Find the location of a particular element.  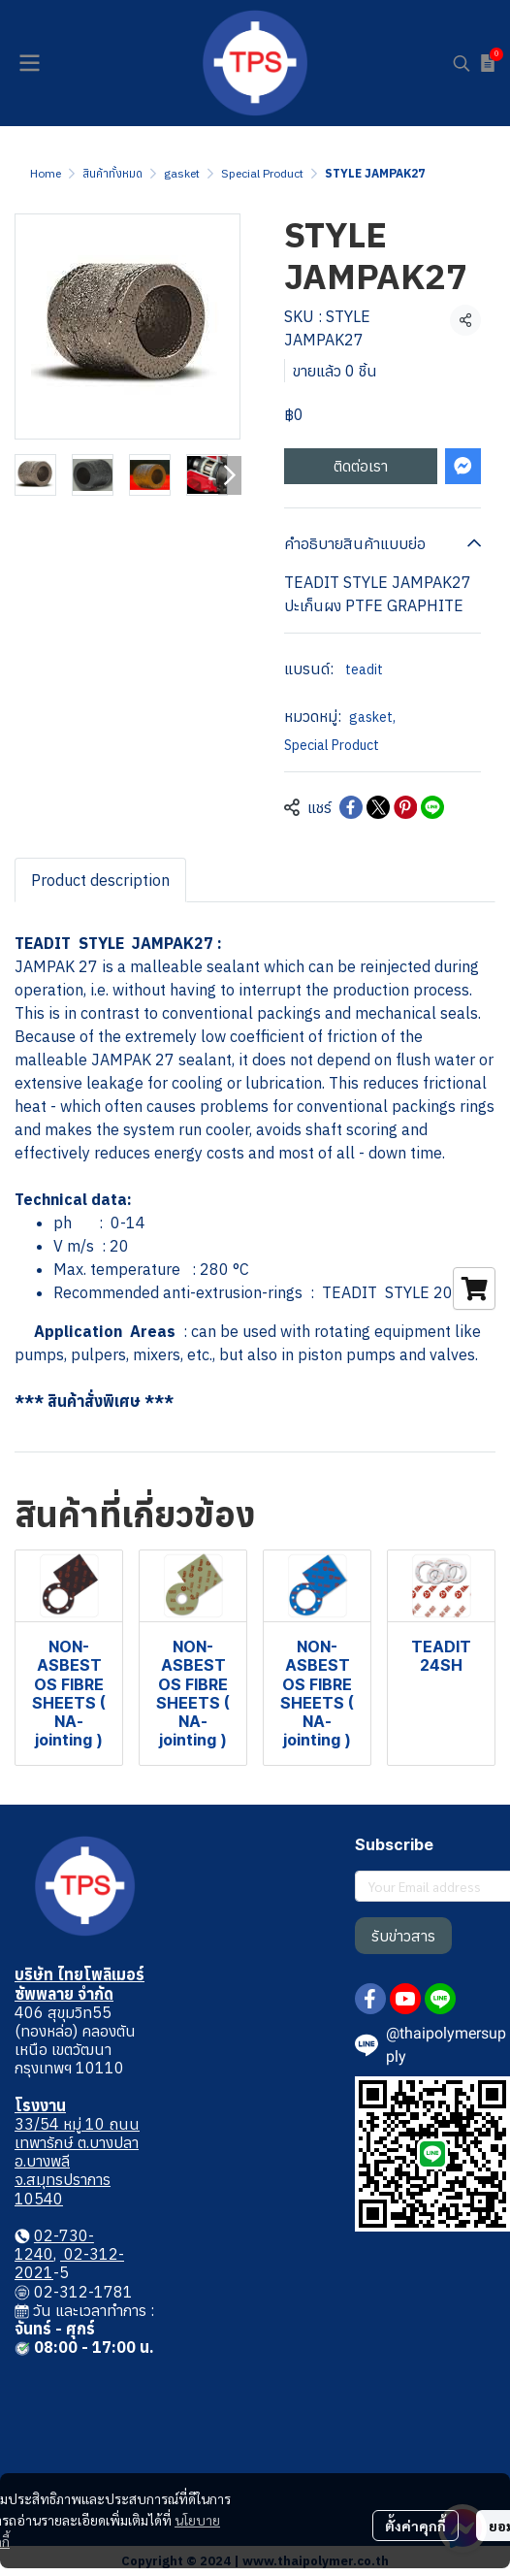

สินค้าทั้งหมด is located at coordinates (112, 173).